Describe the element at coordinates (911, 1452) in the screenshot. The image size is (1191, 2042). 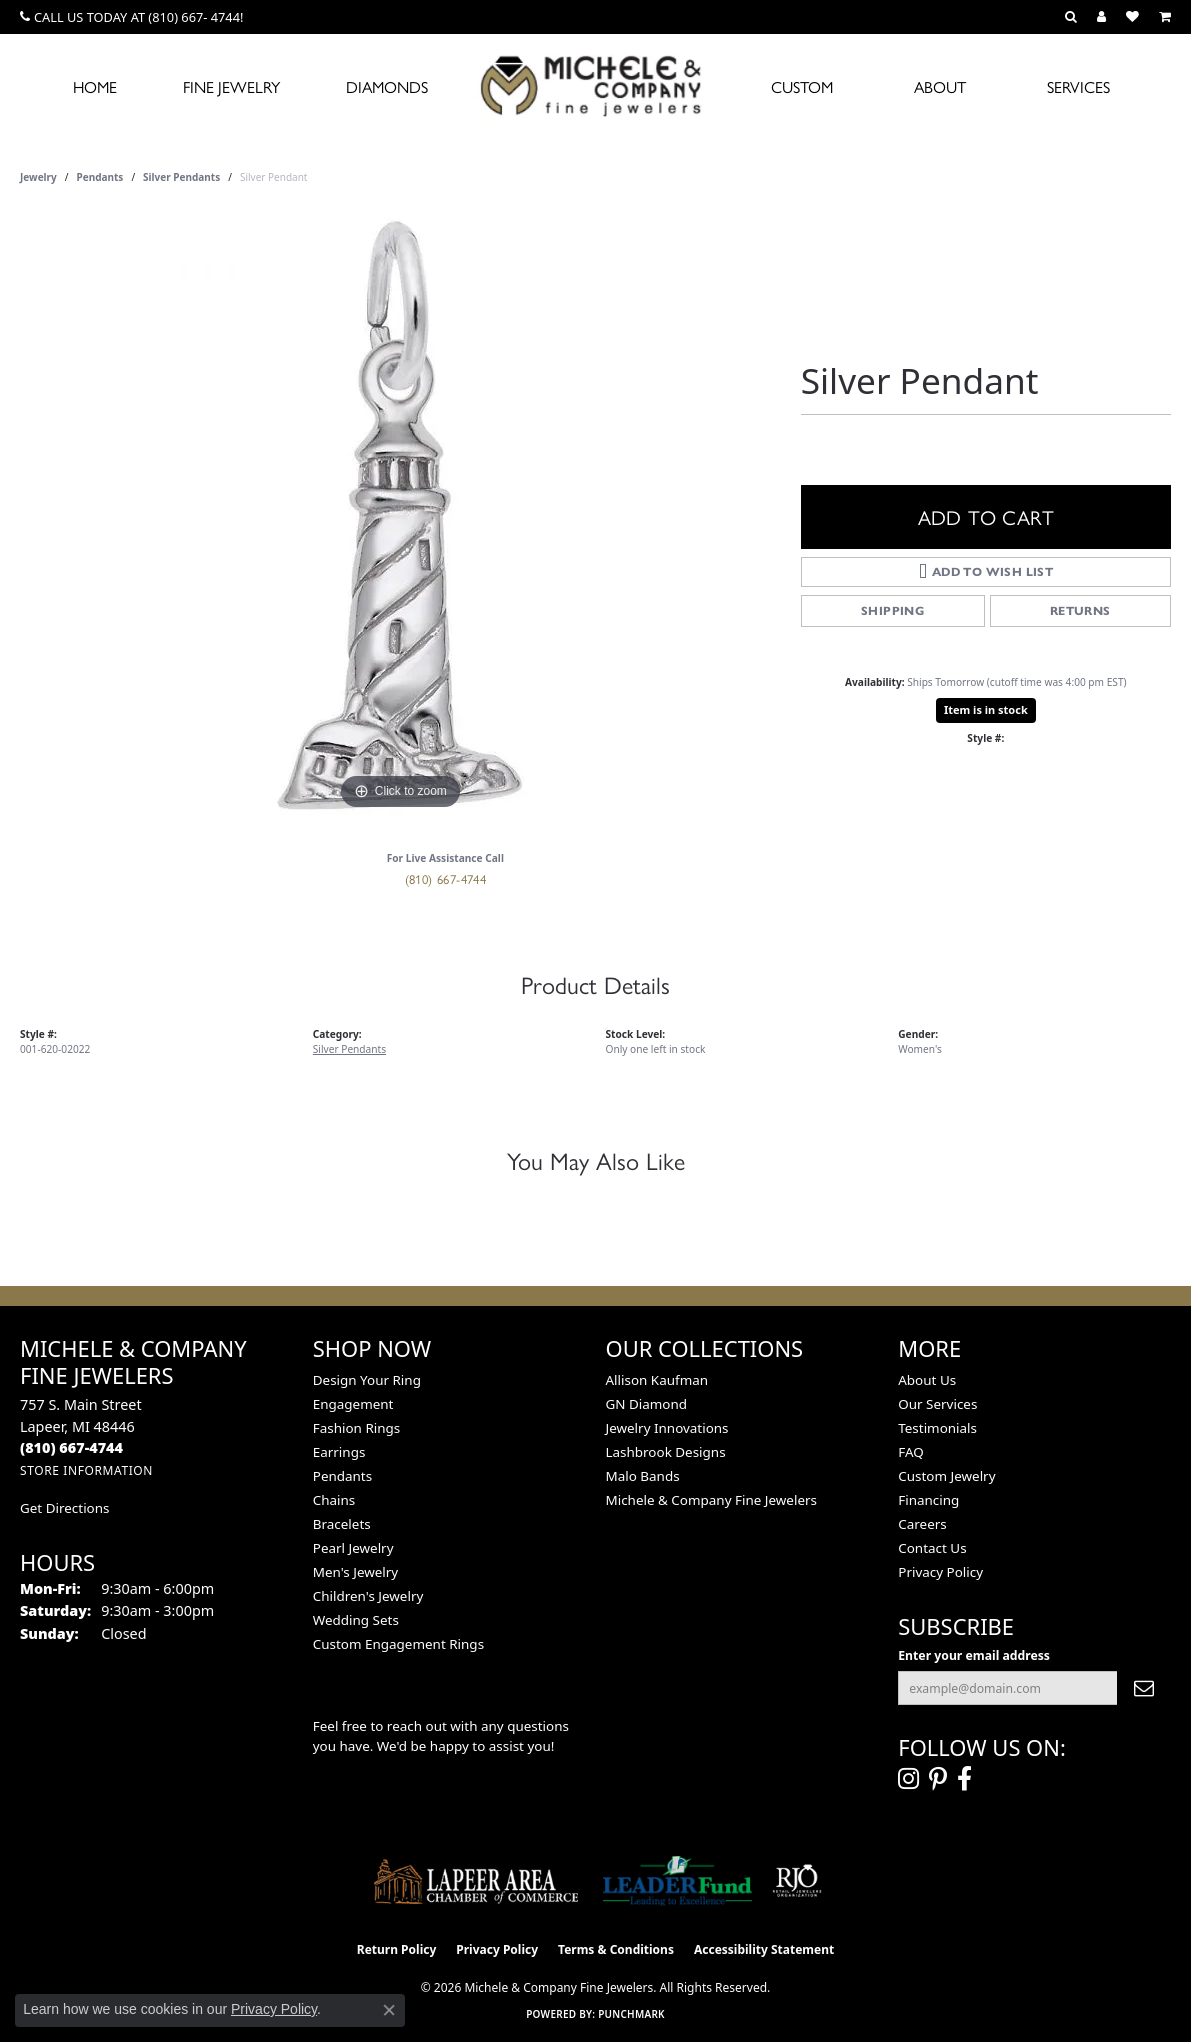
I see `FAQ` at that location.